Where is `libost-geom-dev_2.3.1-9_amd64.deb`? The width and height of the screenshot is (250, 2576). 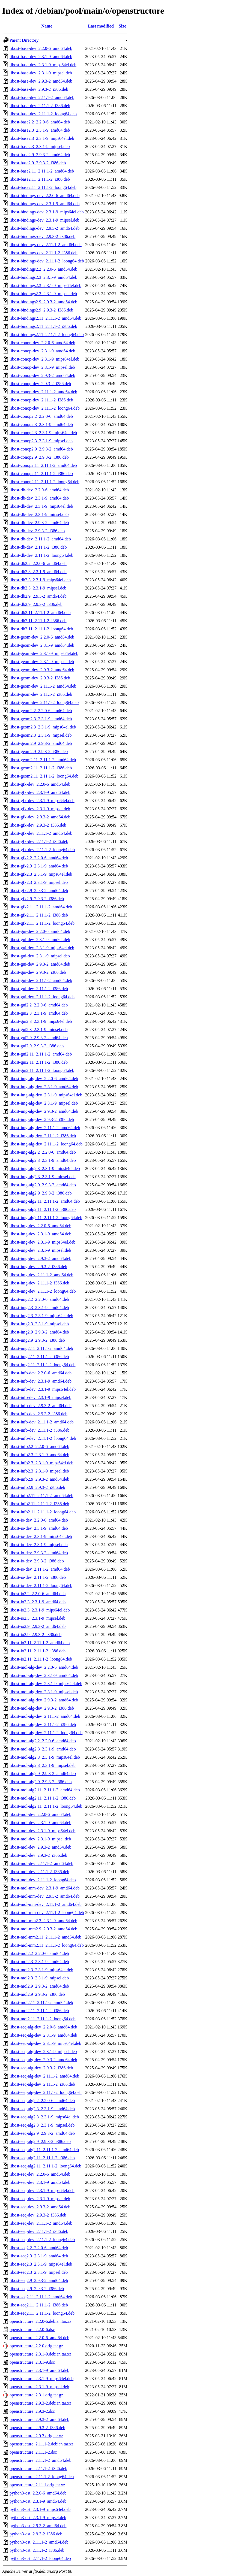
libost-geom-dev_2.3.1-9_amd64.deb is located at coordinates (42, 645).